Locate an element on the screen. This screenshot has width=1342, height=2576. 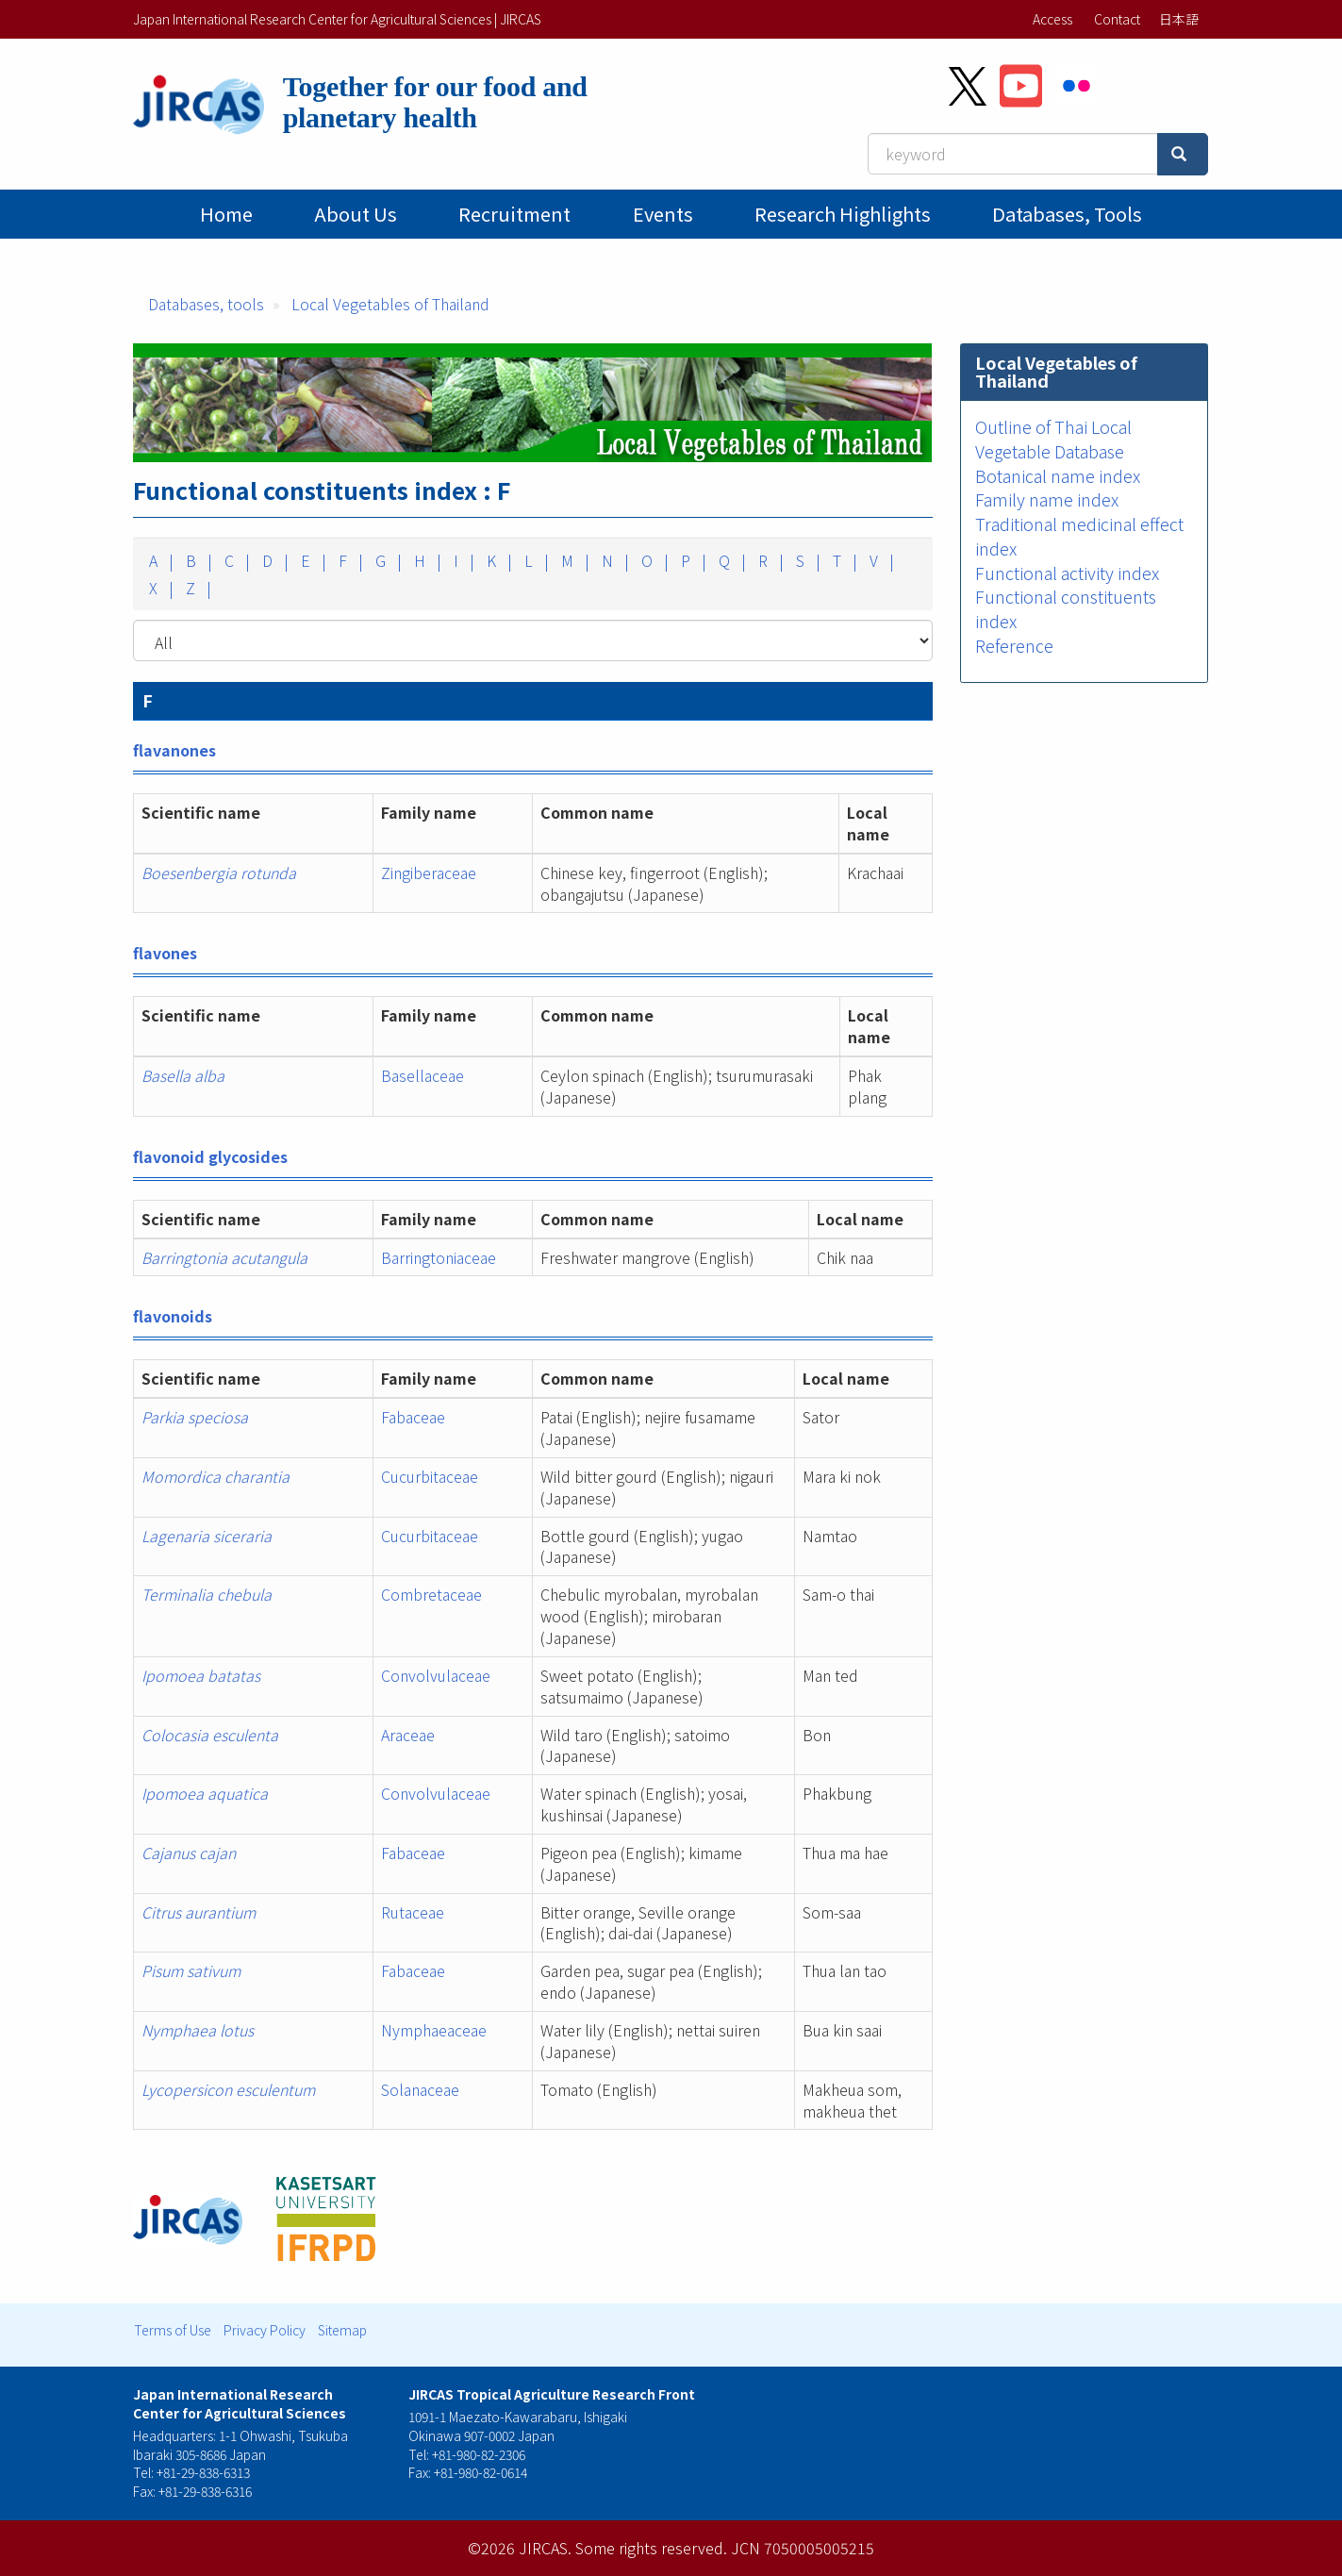
Barringtoniaceae is located at coordinates (438, 1257).